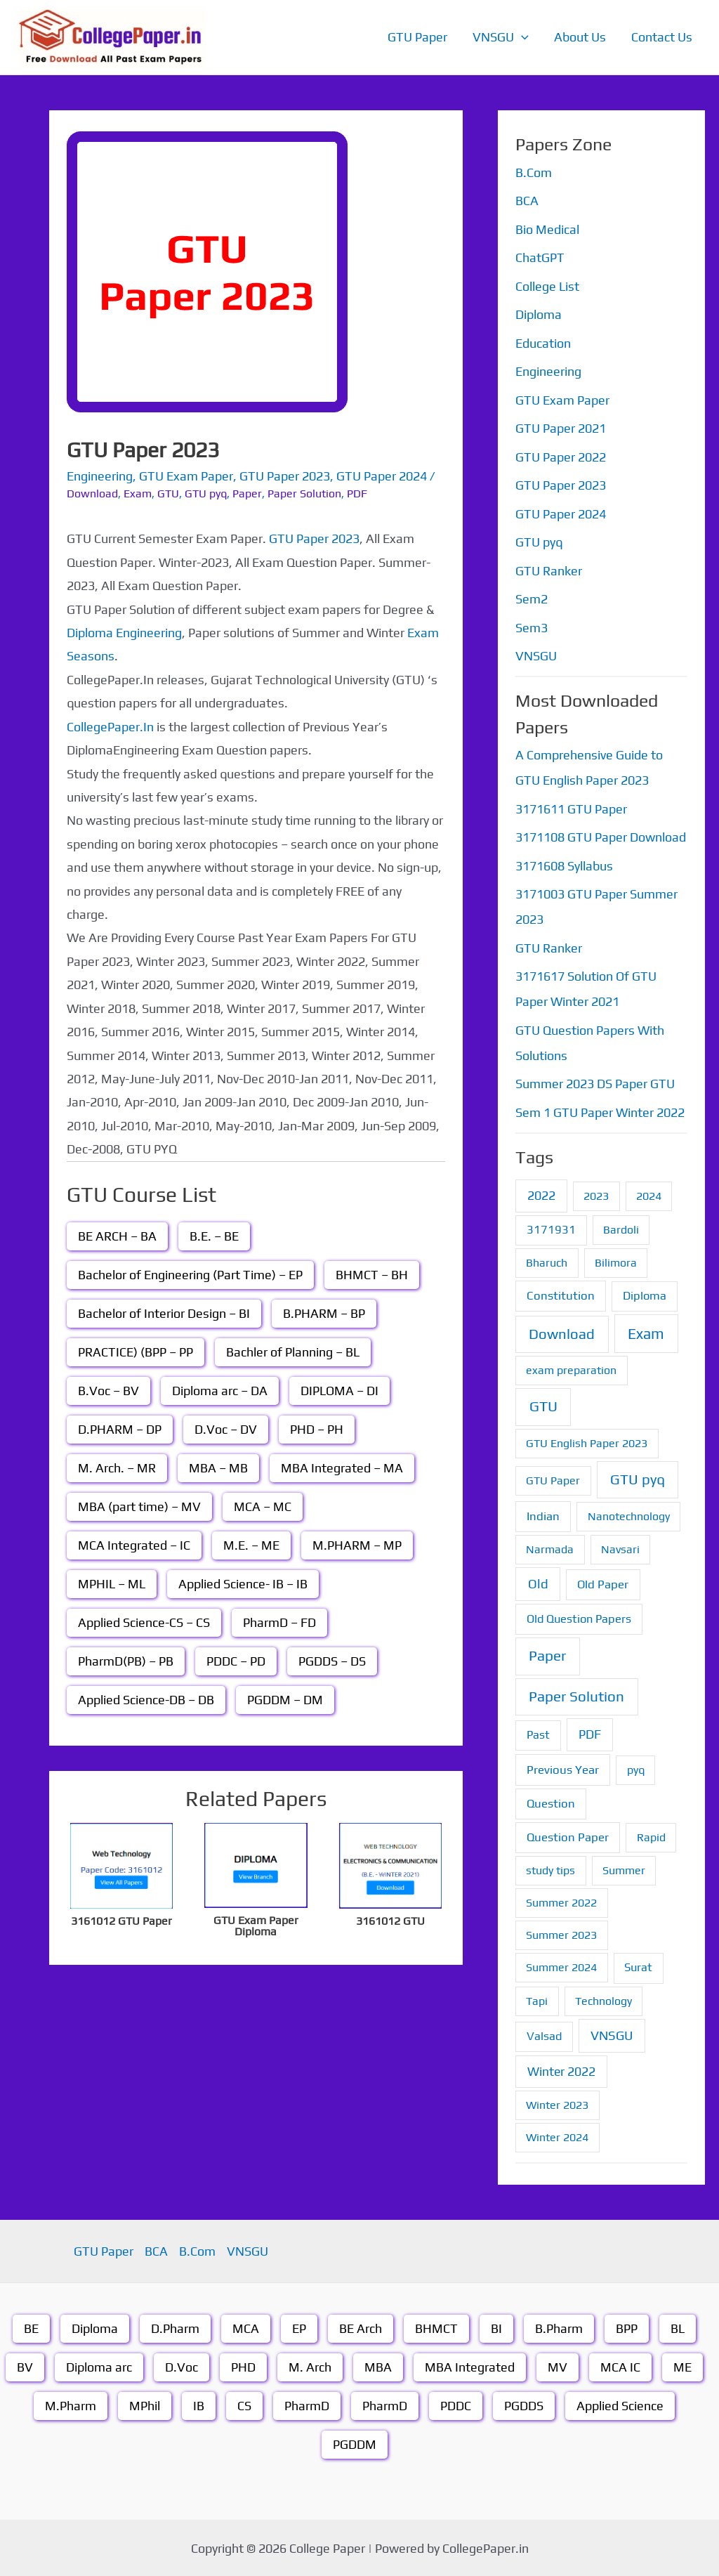  Describe the element at coordinates (579, 1619) in the screenshot. I see `Old Question Papers [Old Question Papers (2 items)]` at that location.